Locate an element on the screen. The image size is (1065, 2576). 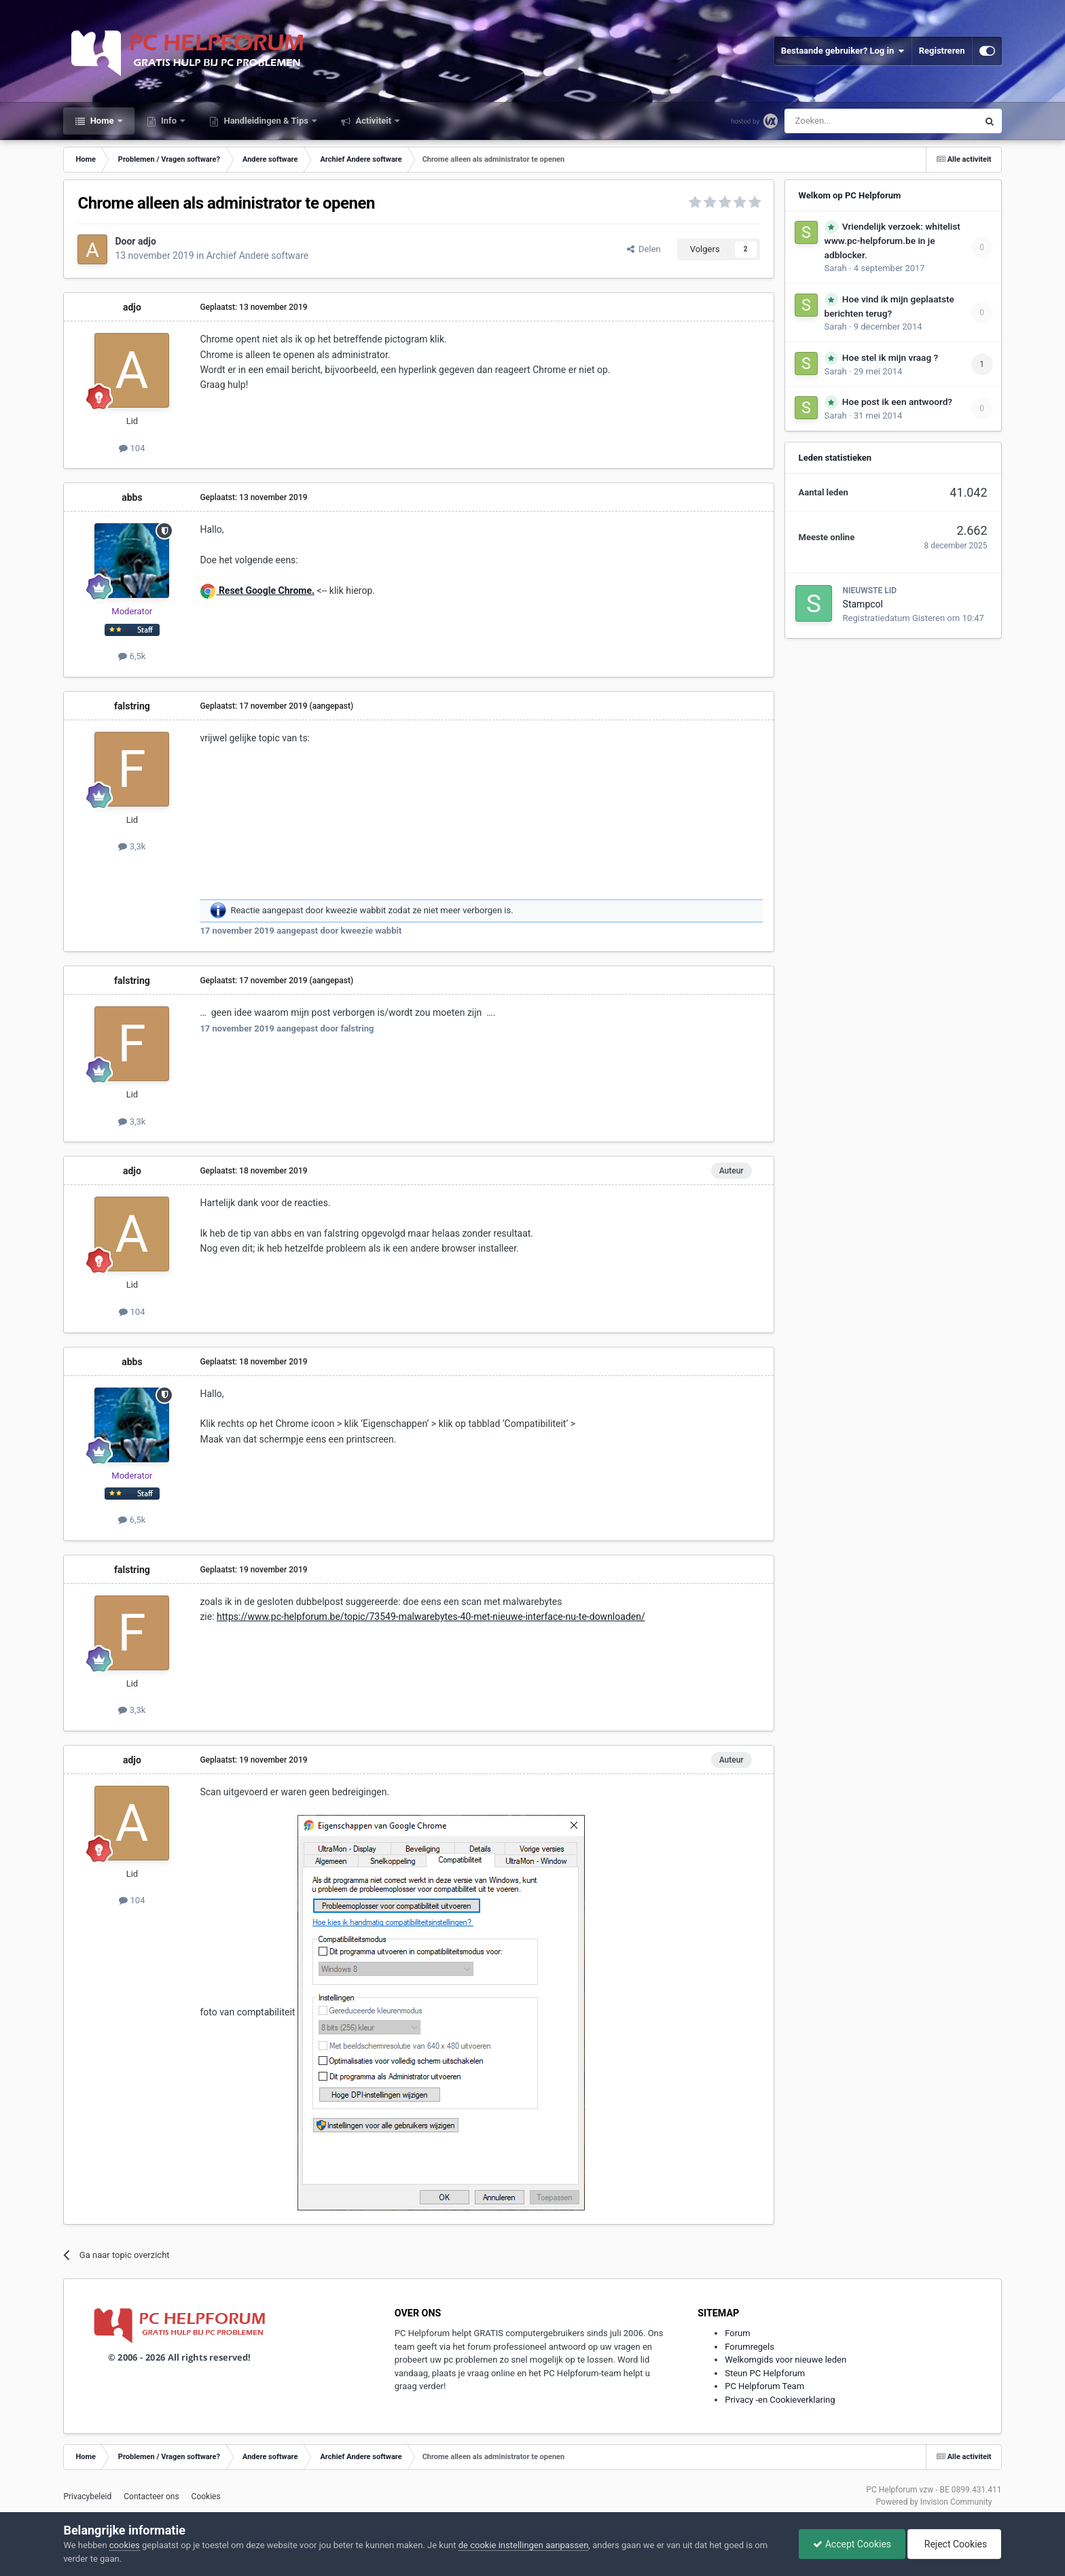
https://www.pc-helpforum.be/topic/73549-malwarebytes-40-met-nieuwe-interface-nu-te-downloaden/ is located at coordinates (431, 1616).